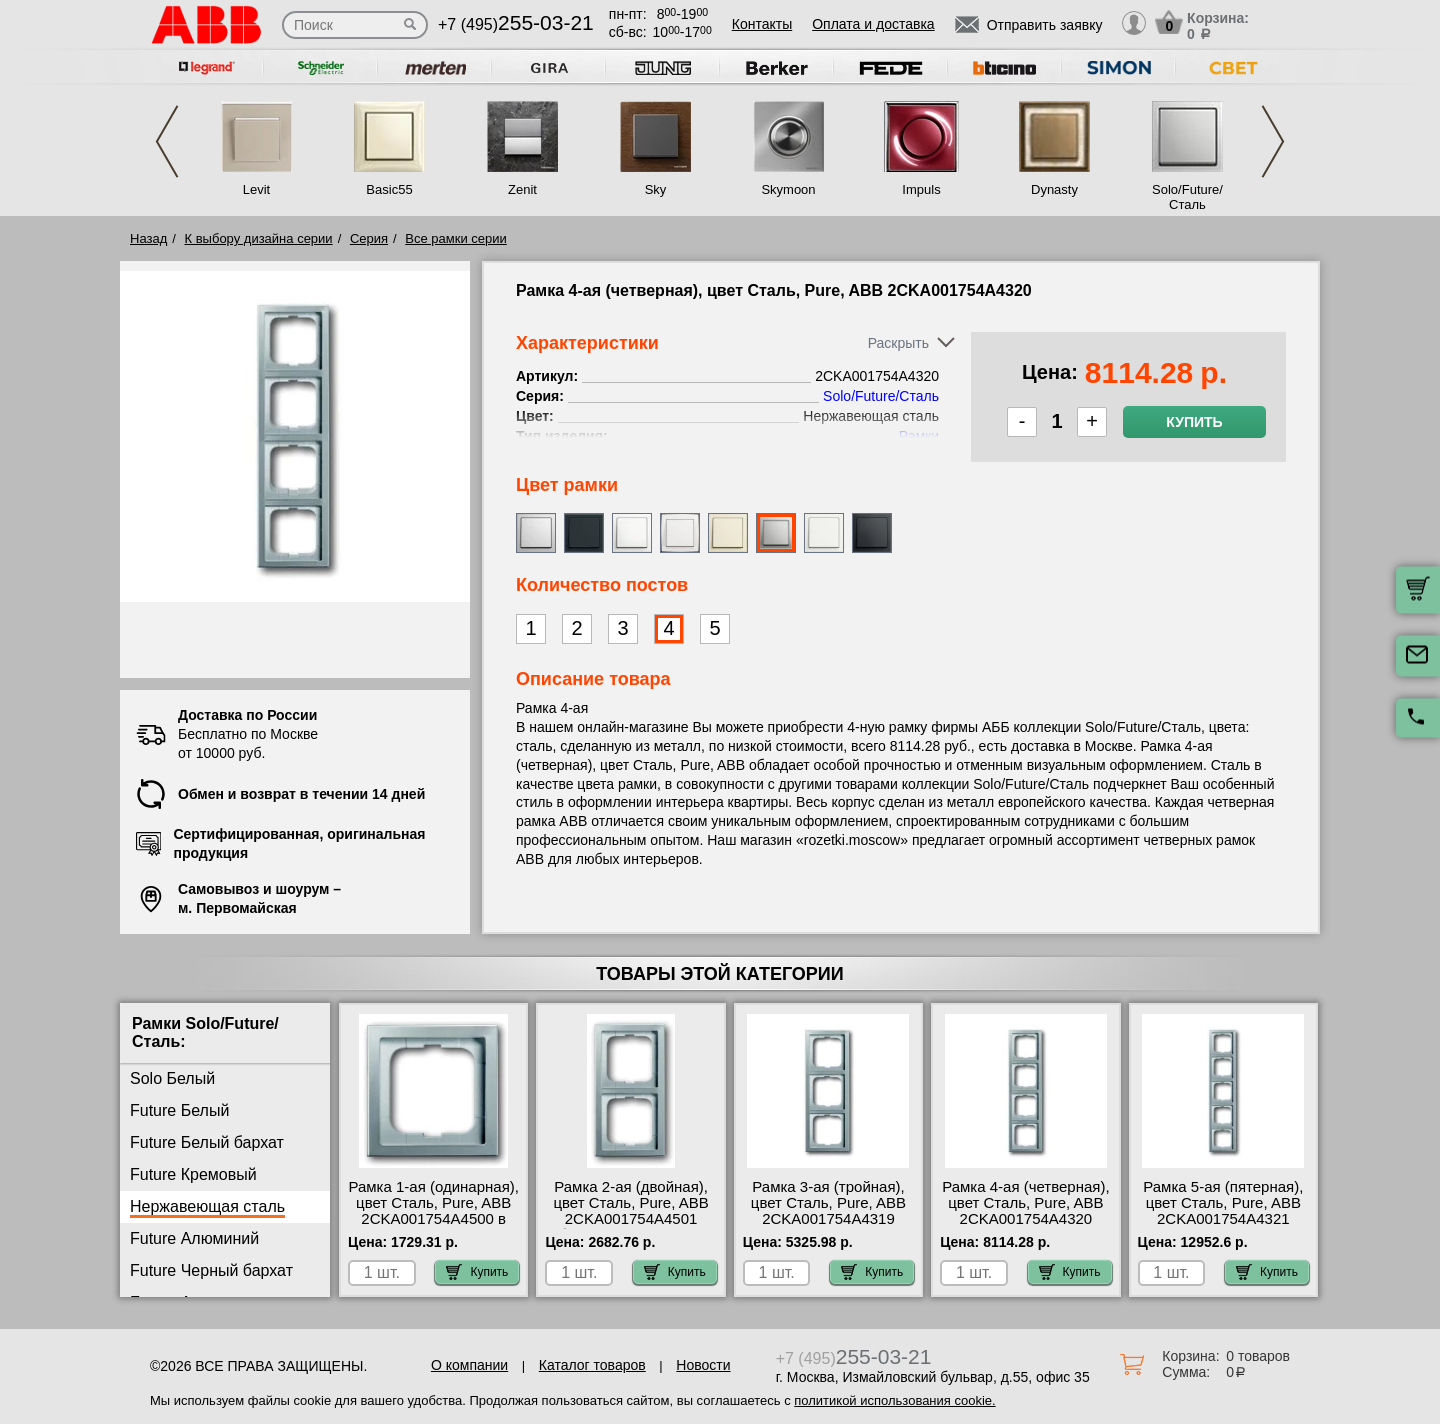 This screenshot has width=1440, height=1424. What do you see at coordinates (1054, 189) in the screenshot?
I see `Dynasty` at bounding box center [1054, 189].